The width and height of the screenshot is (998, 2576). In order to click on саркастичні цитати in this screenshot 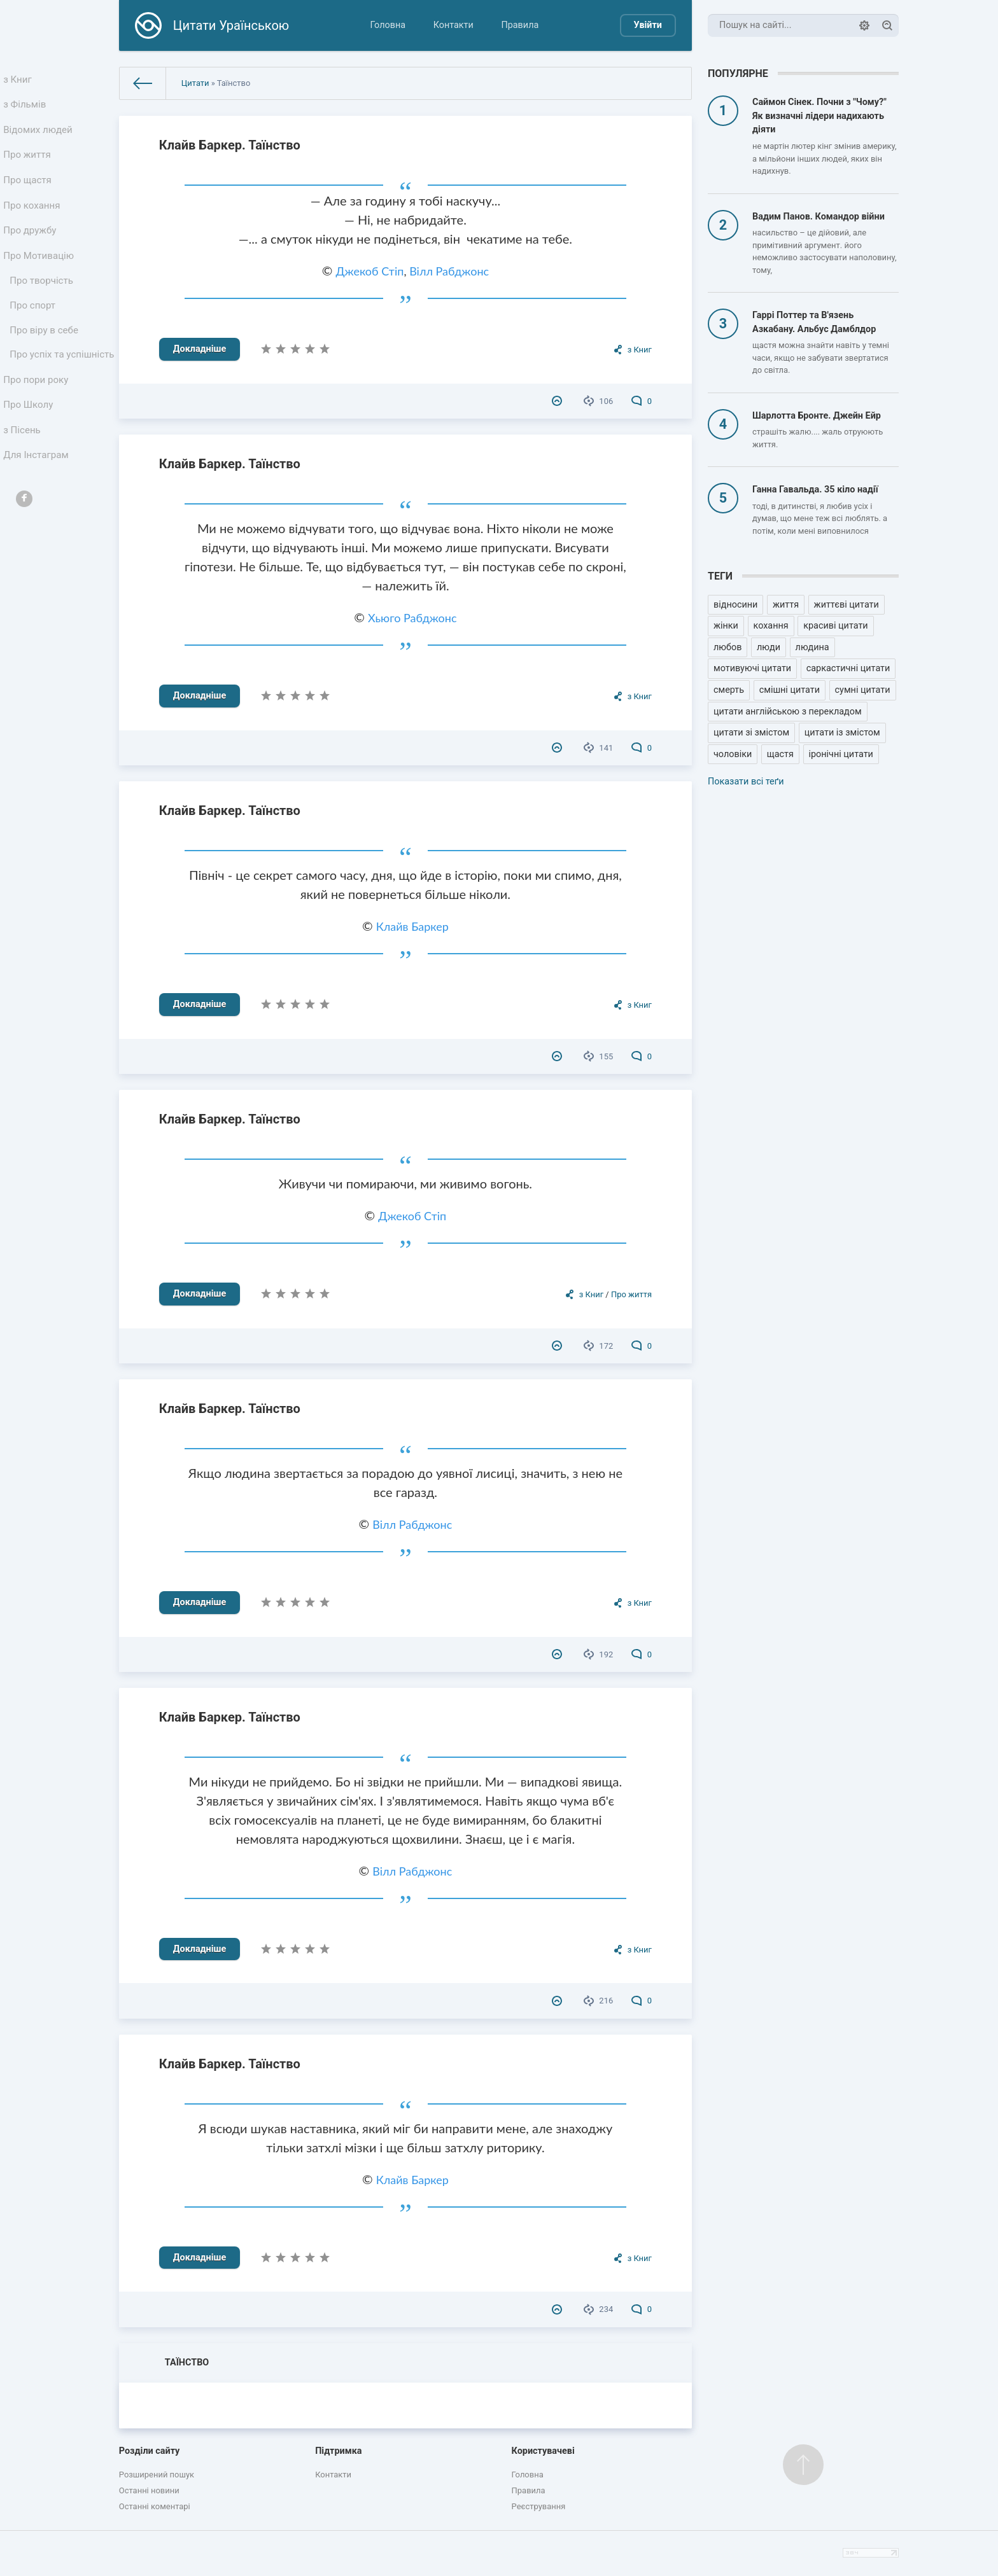, I will do `click(848, 668)`.